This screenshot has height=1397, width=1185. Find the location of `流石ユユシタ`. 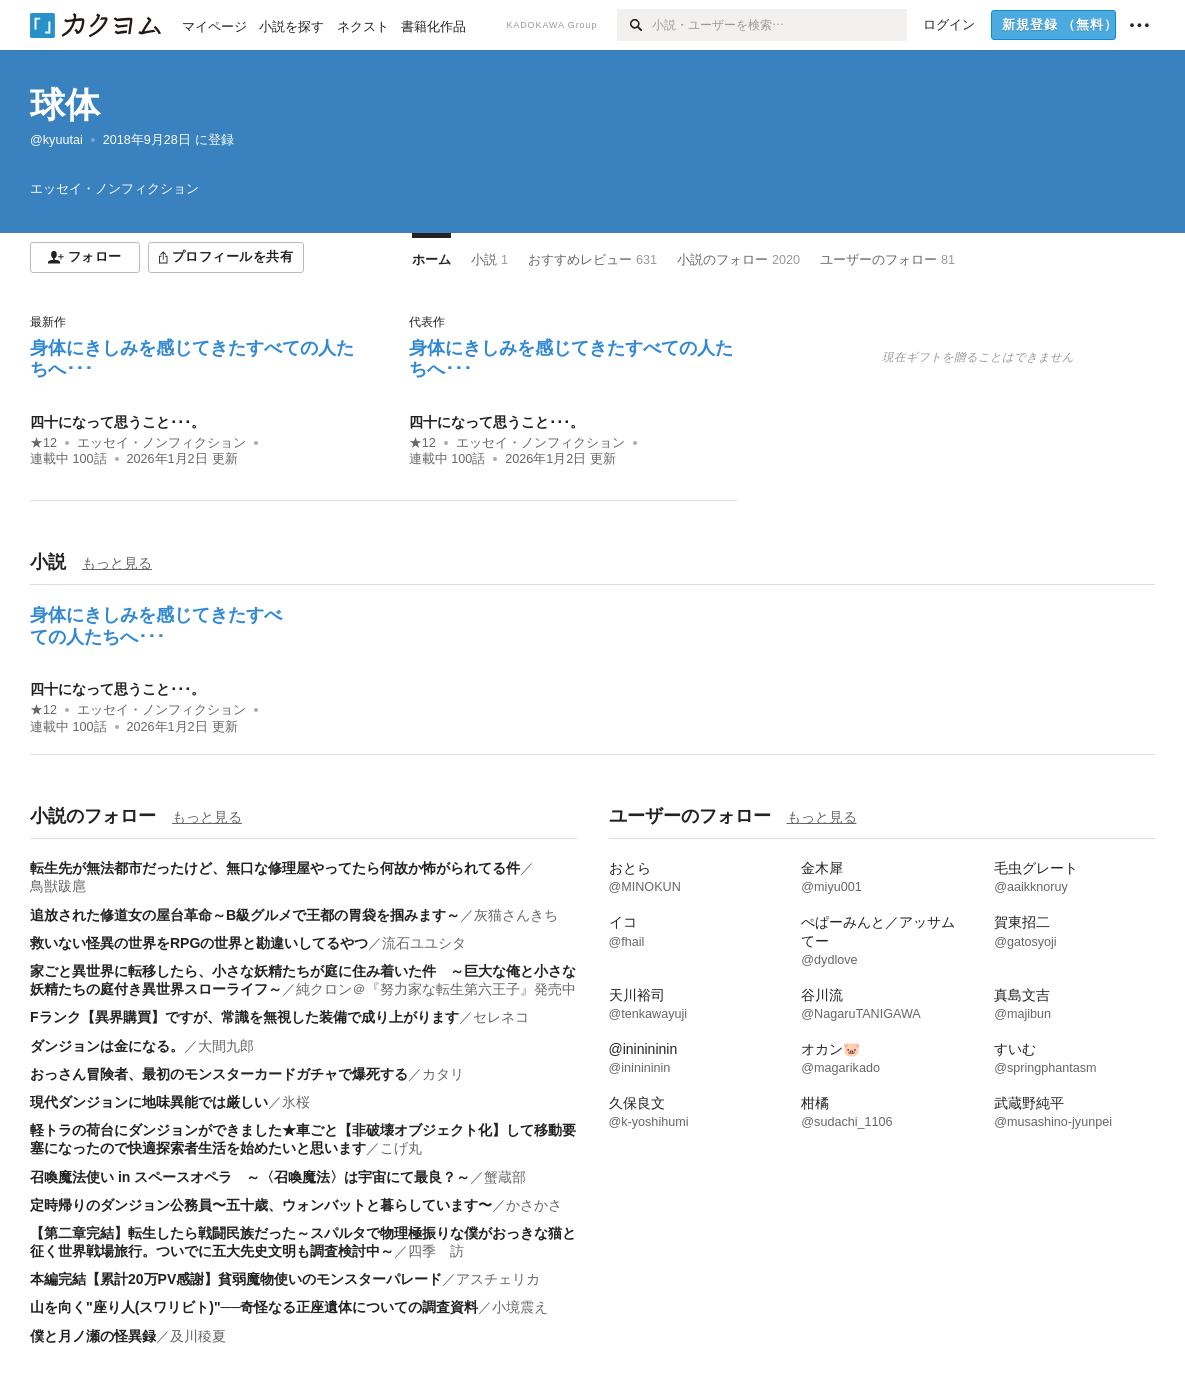

流石ユユシタ is located at coordinates (424, 943).